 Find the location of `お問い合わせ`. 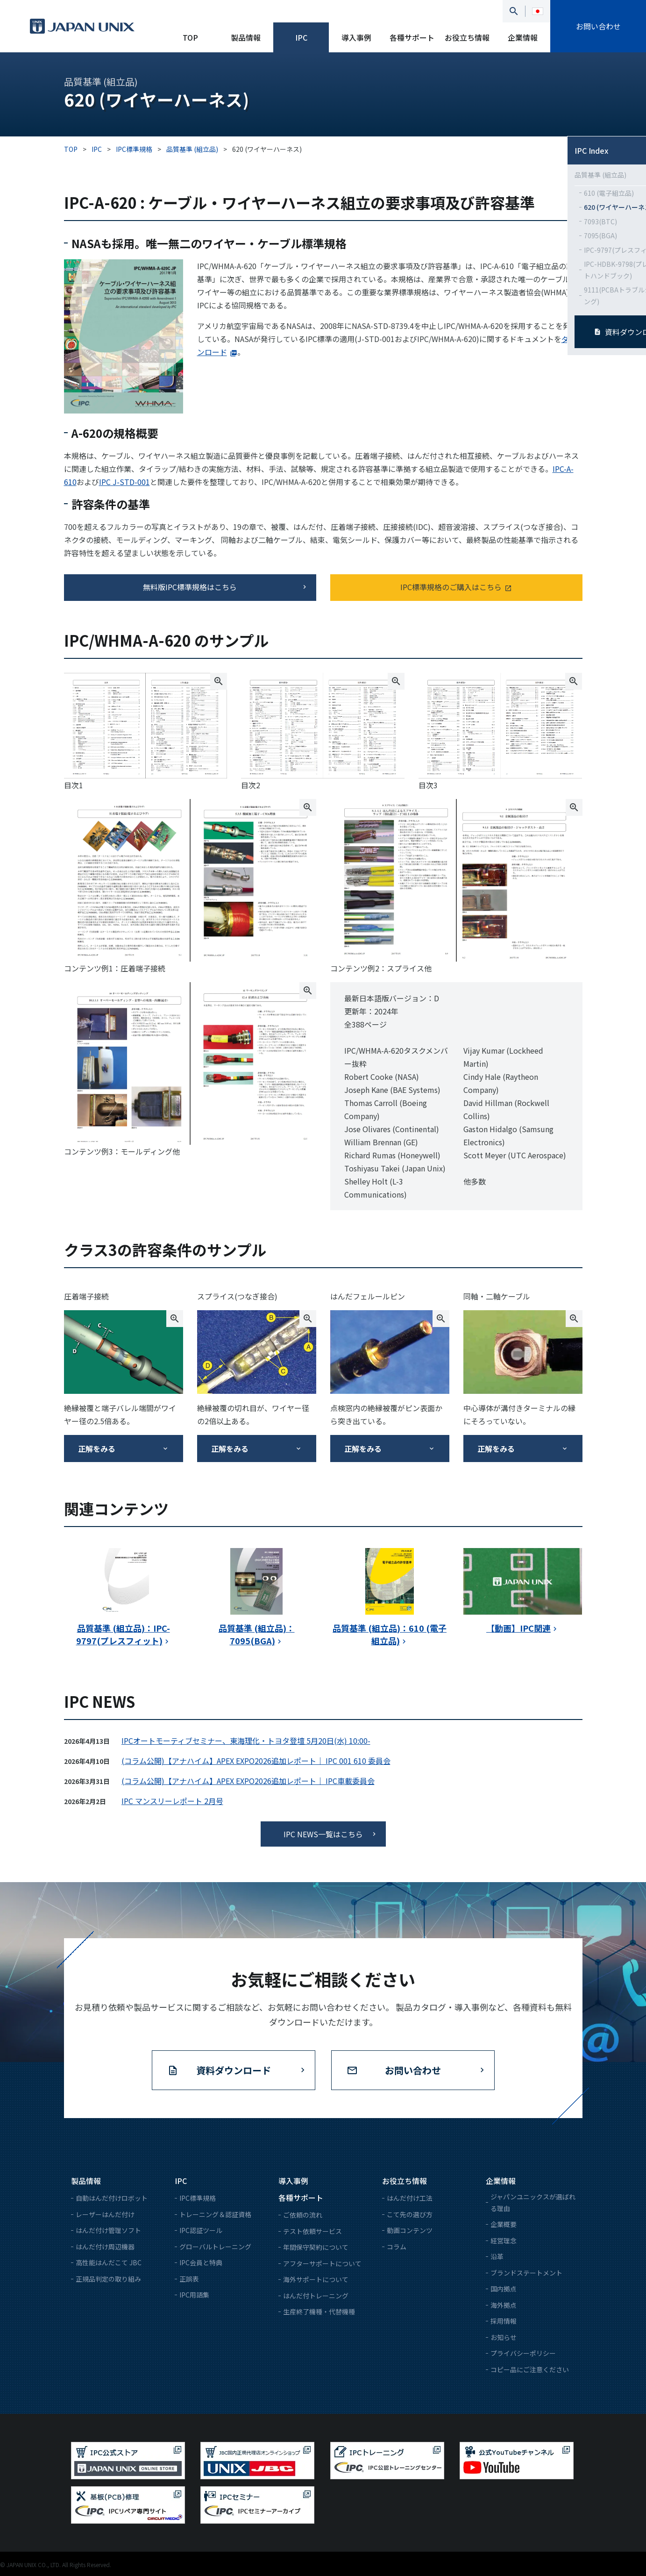

お問い合わせ is located at coordinates (598, 26).